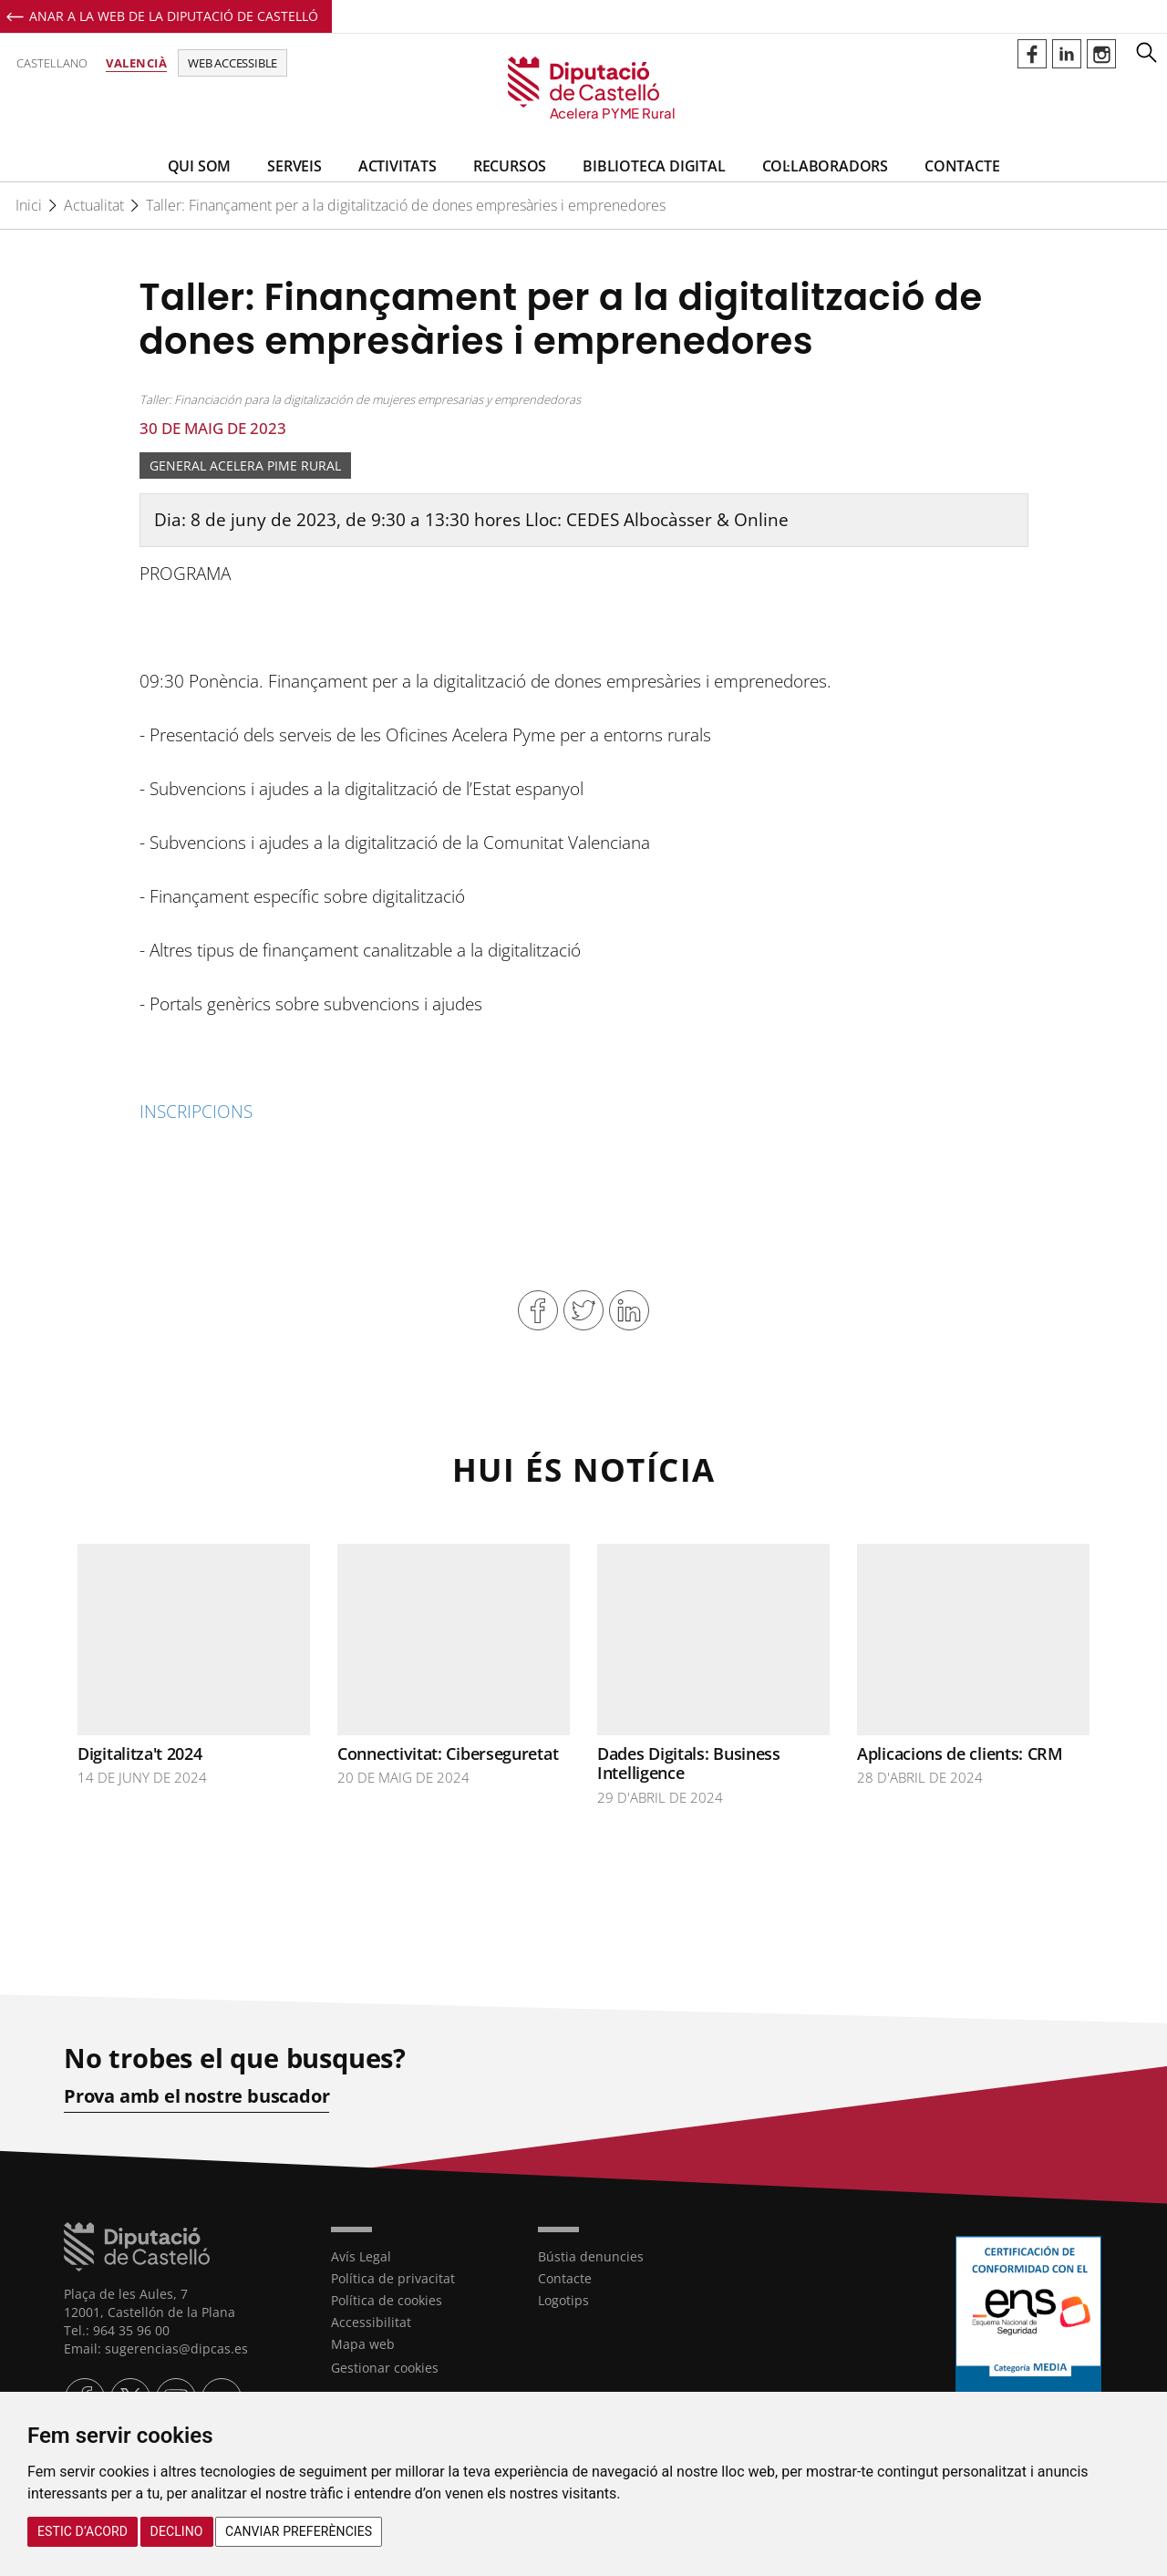 Image resolution: width=1167 pixels, height=2576 pixels. Describe the element at coordinates (386, 2300) in the screenshot. I see `Política de cookies` at that location.